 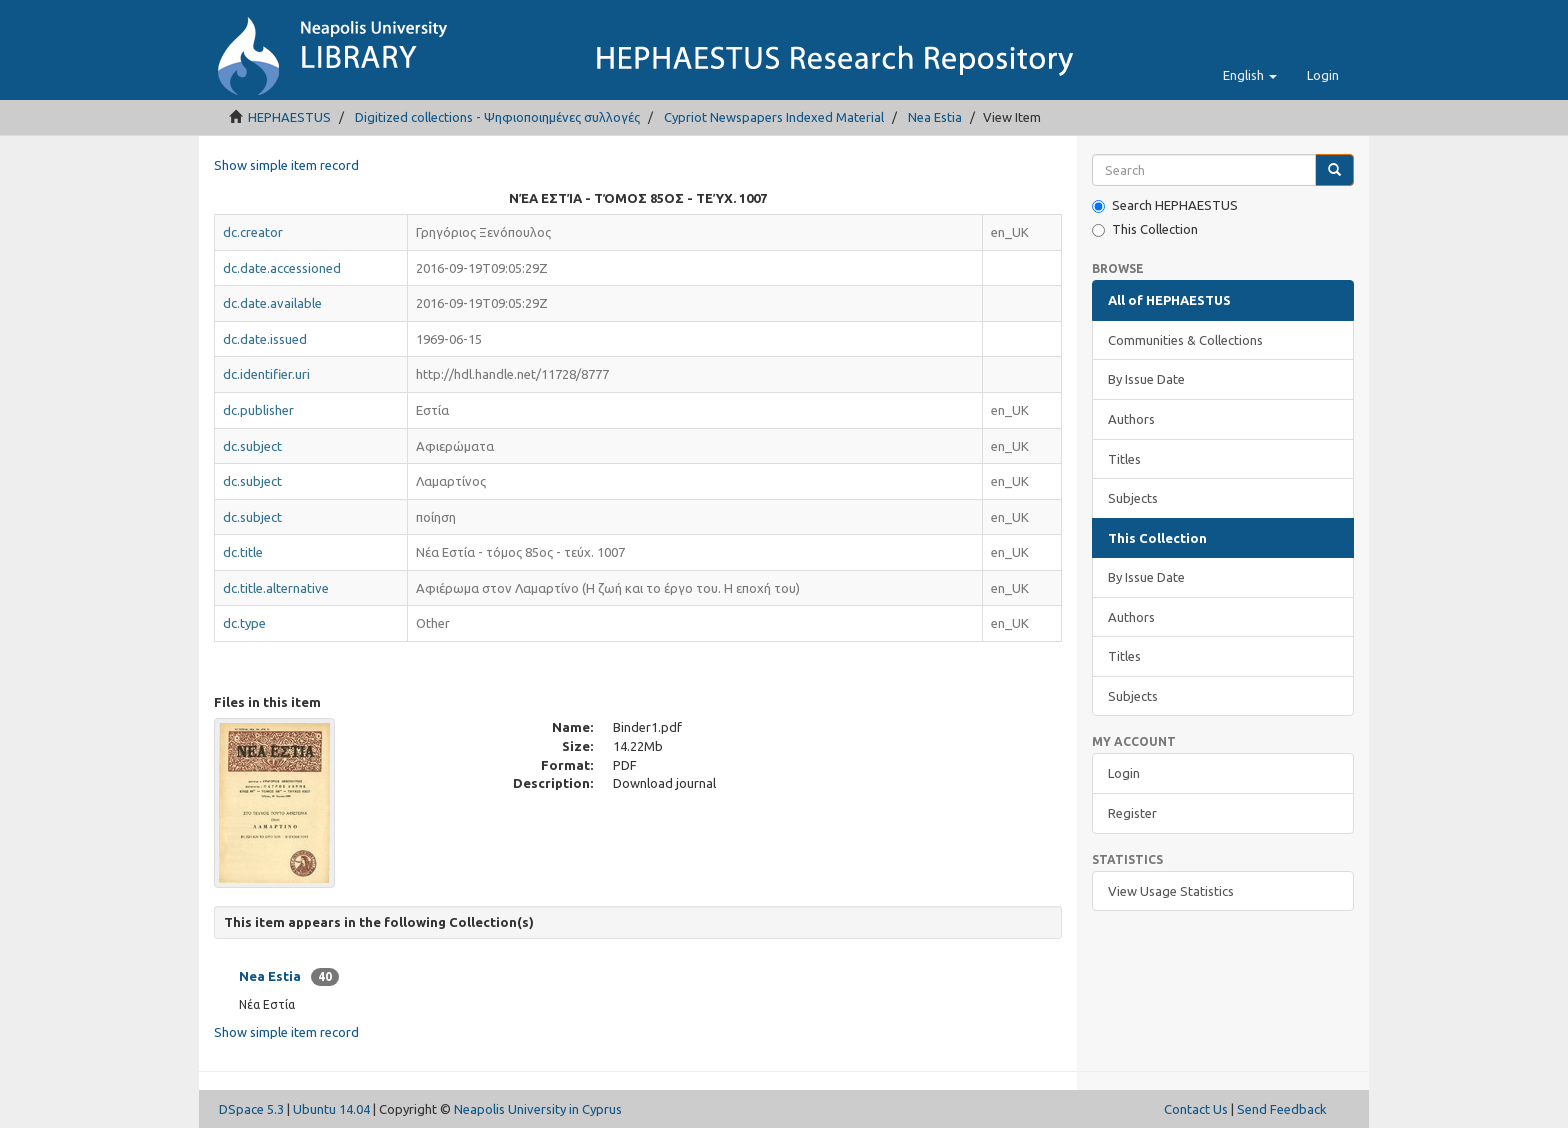 I want to click on Authors, so click(x=1131, y=419).